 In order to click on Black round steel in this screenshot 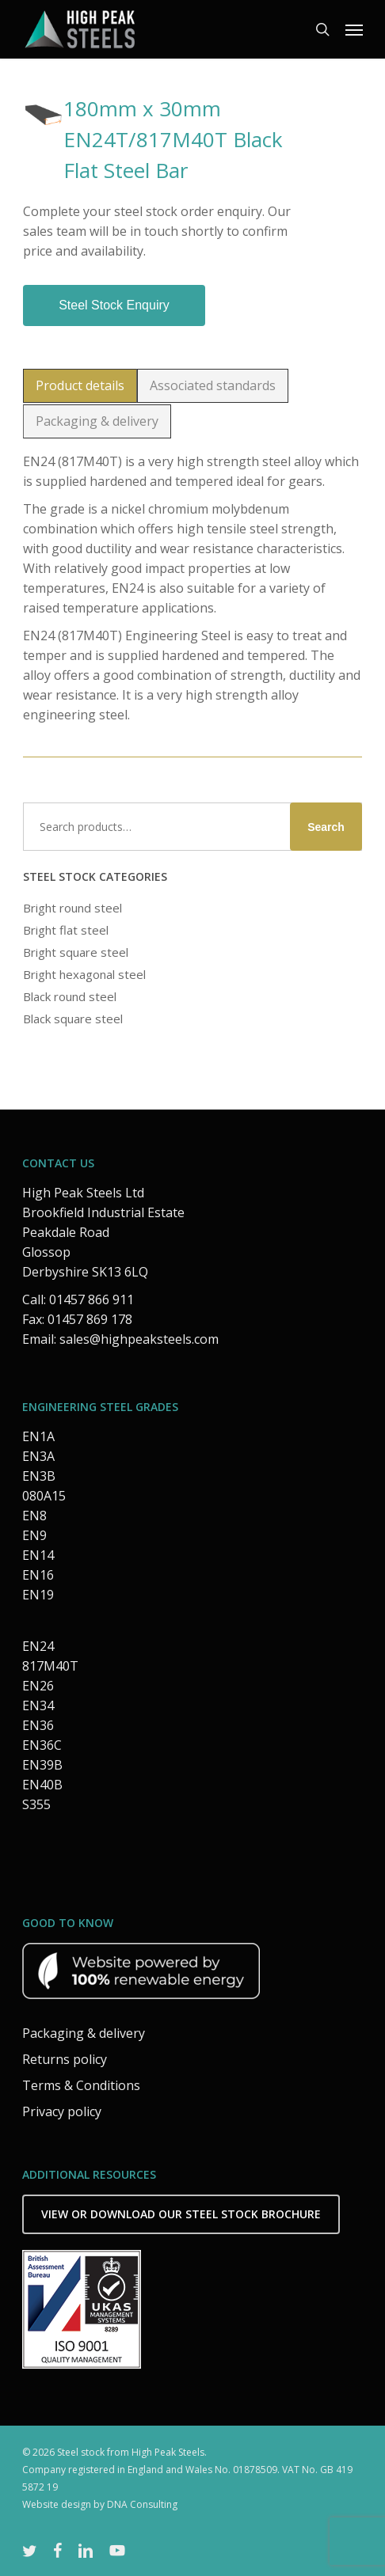, I will do `click(69, 996)`.